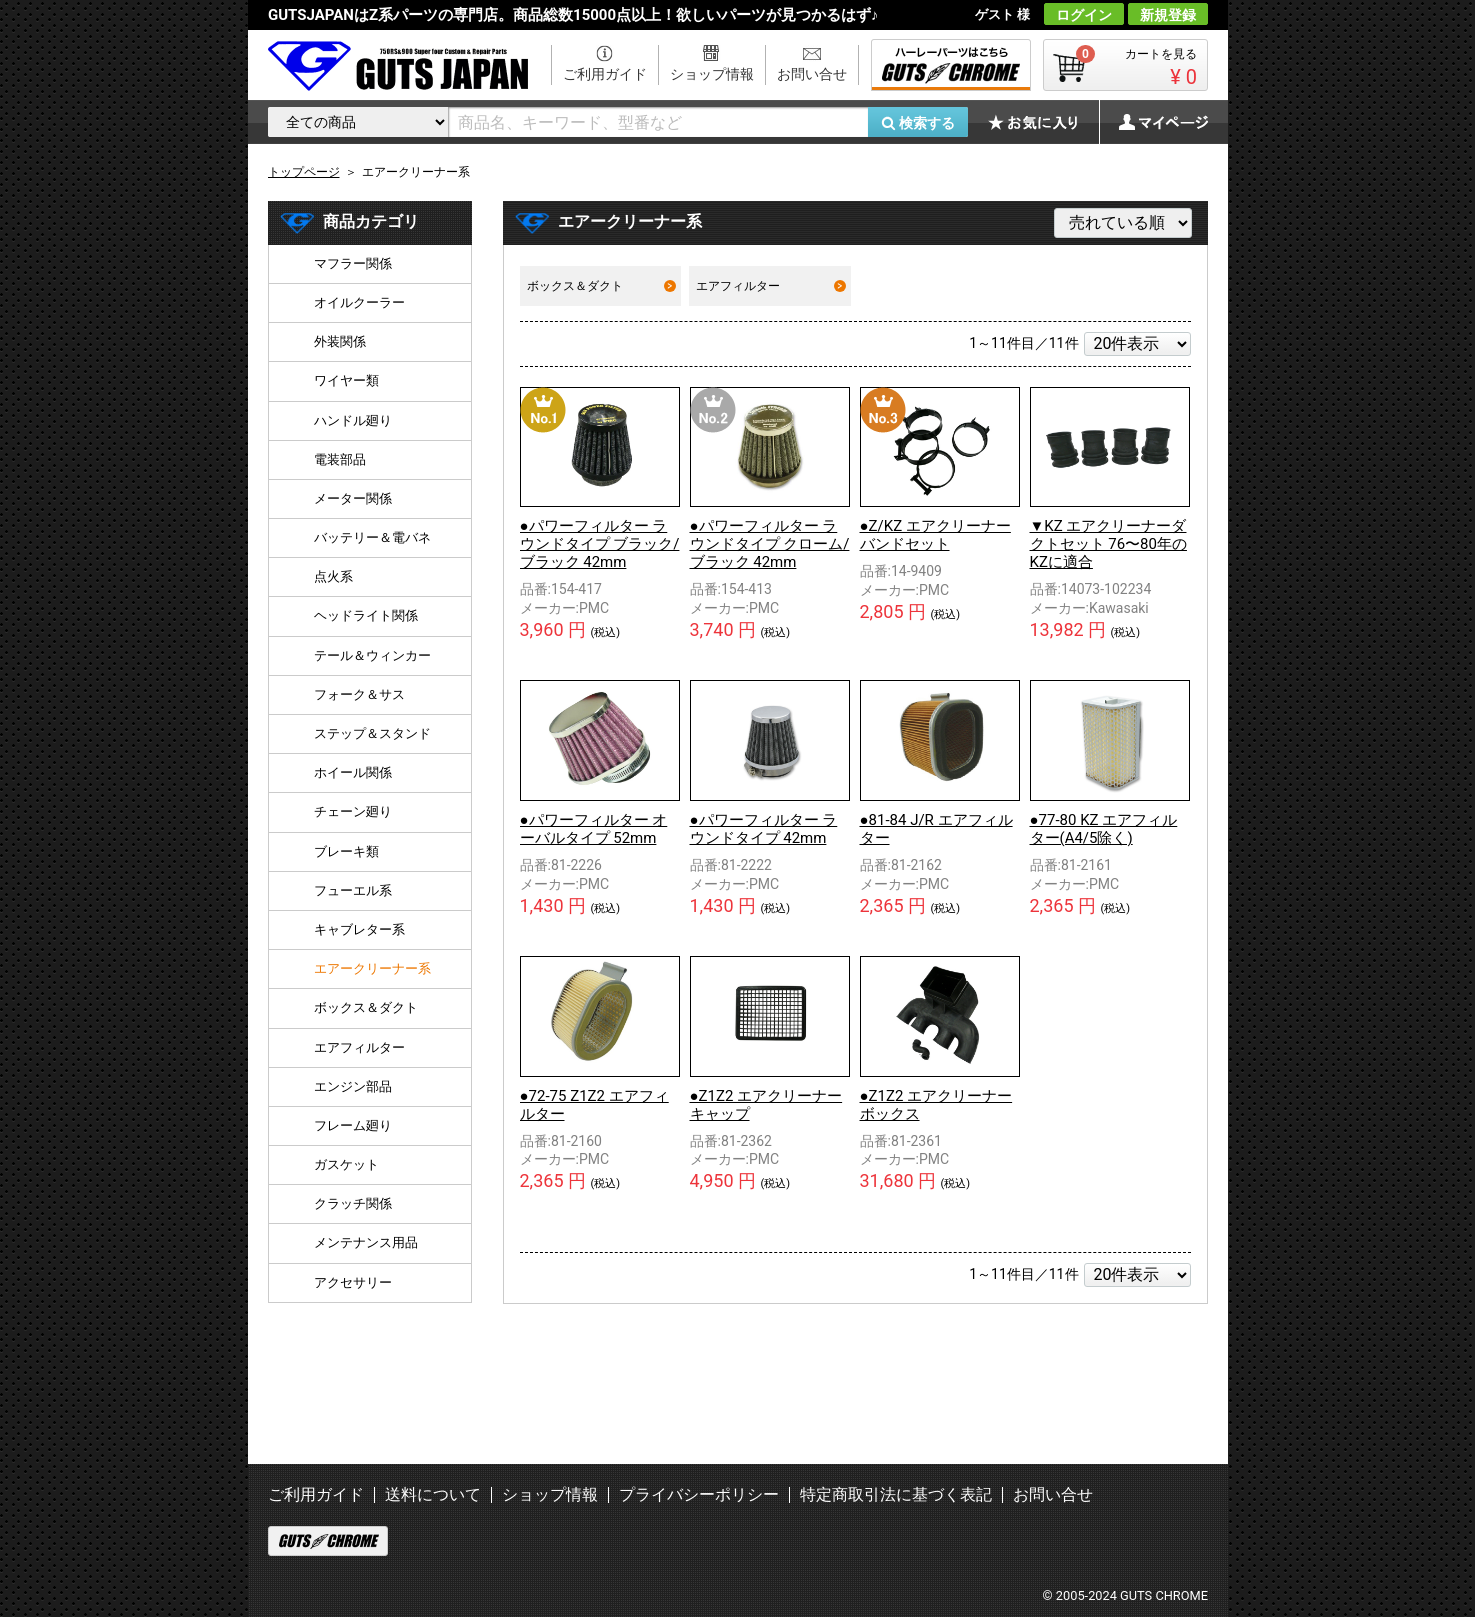 This screenshot has width=1475, height=1617. Describe the element at coordinates (359, 694) in the screenshot. I see `フォーク＆サス` at that location.